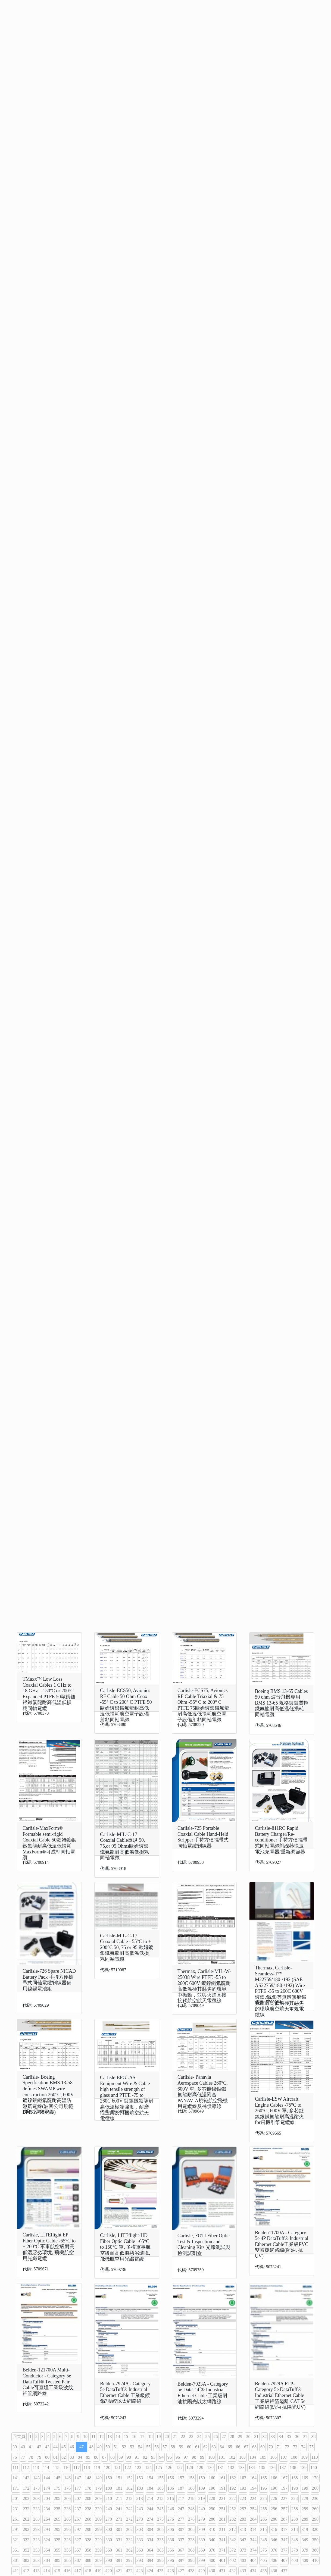 The height and width of the screenshot is (2576, 331). I want to click on 211, so click(119, 2498).